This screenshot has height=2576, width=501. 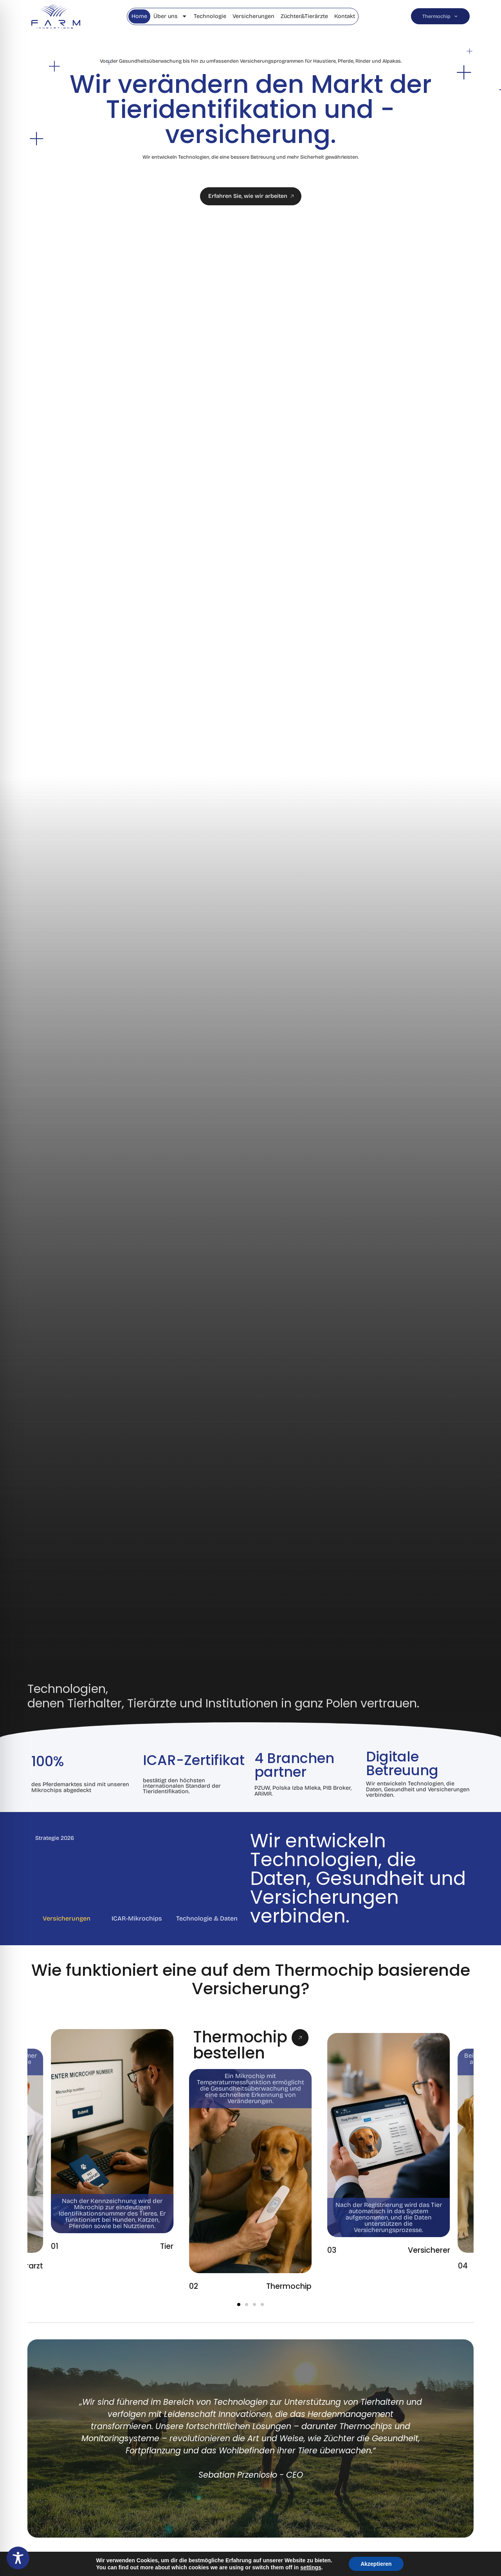 What do you see at coordinates (18, 2558) in the screenshot?
I see `[Toggle Accessibility Toolbar]` at bounding box center [18, 2558].